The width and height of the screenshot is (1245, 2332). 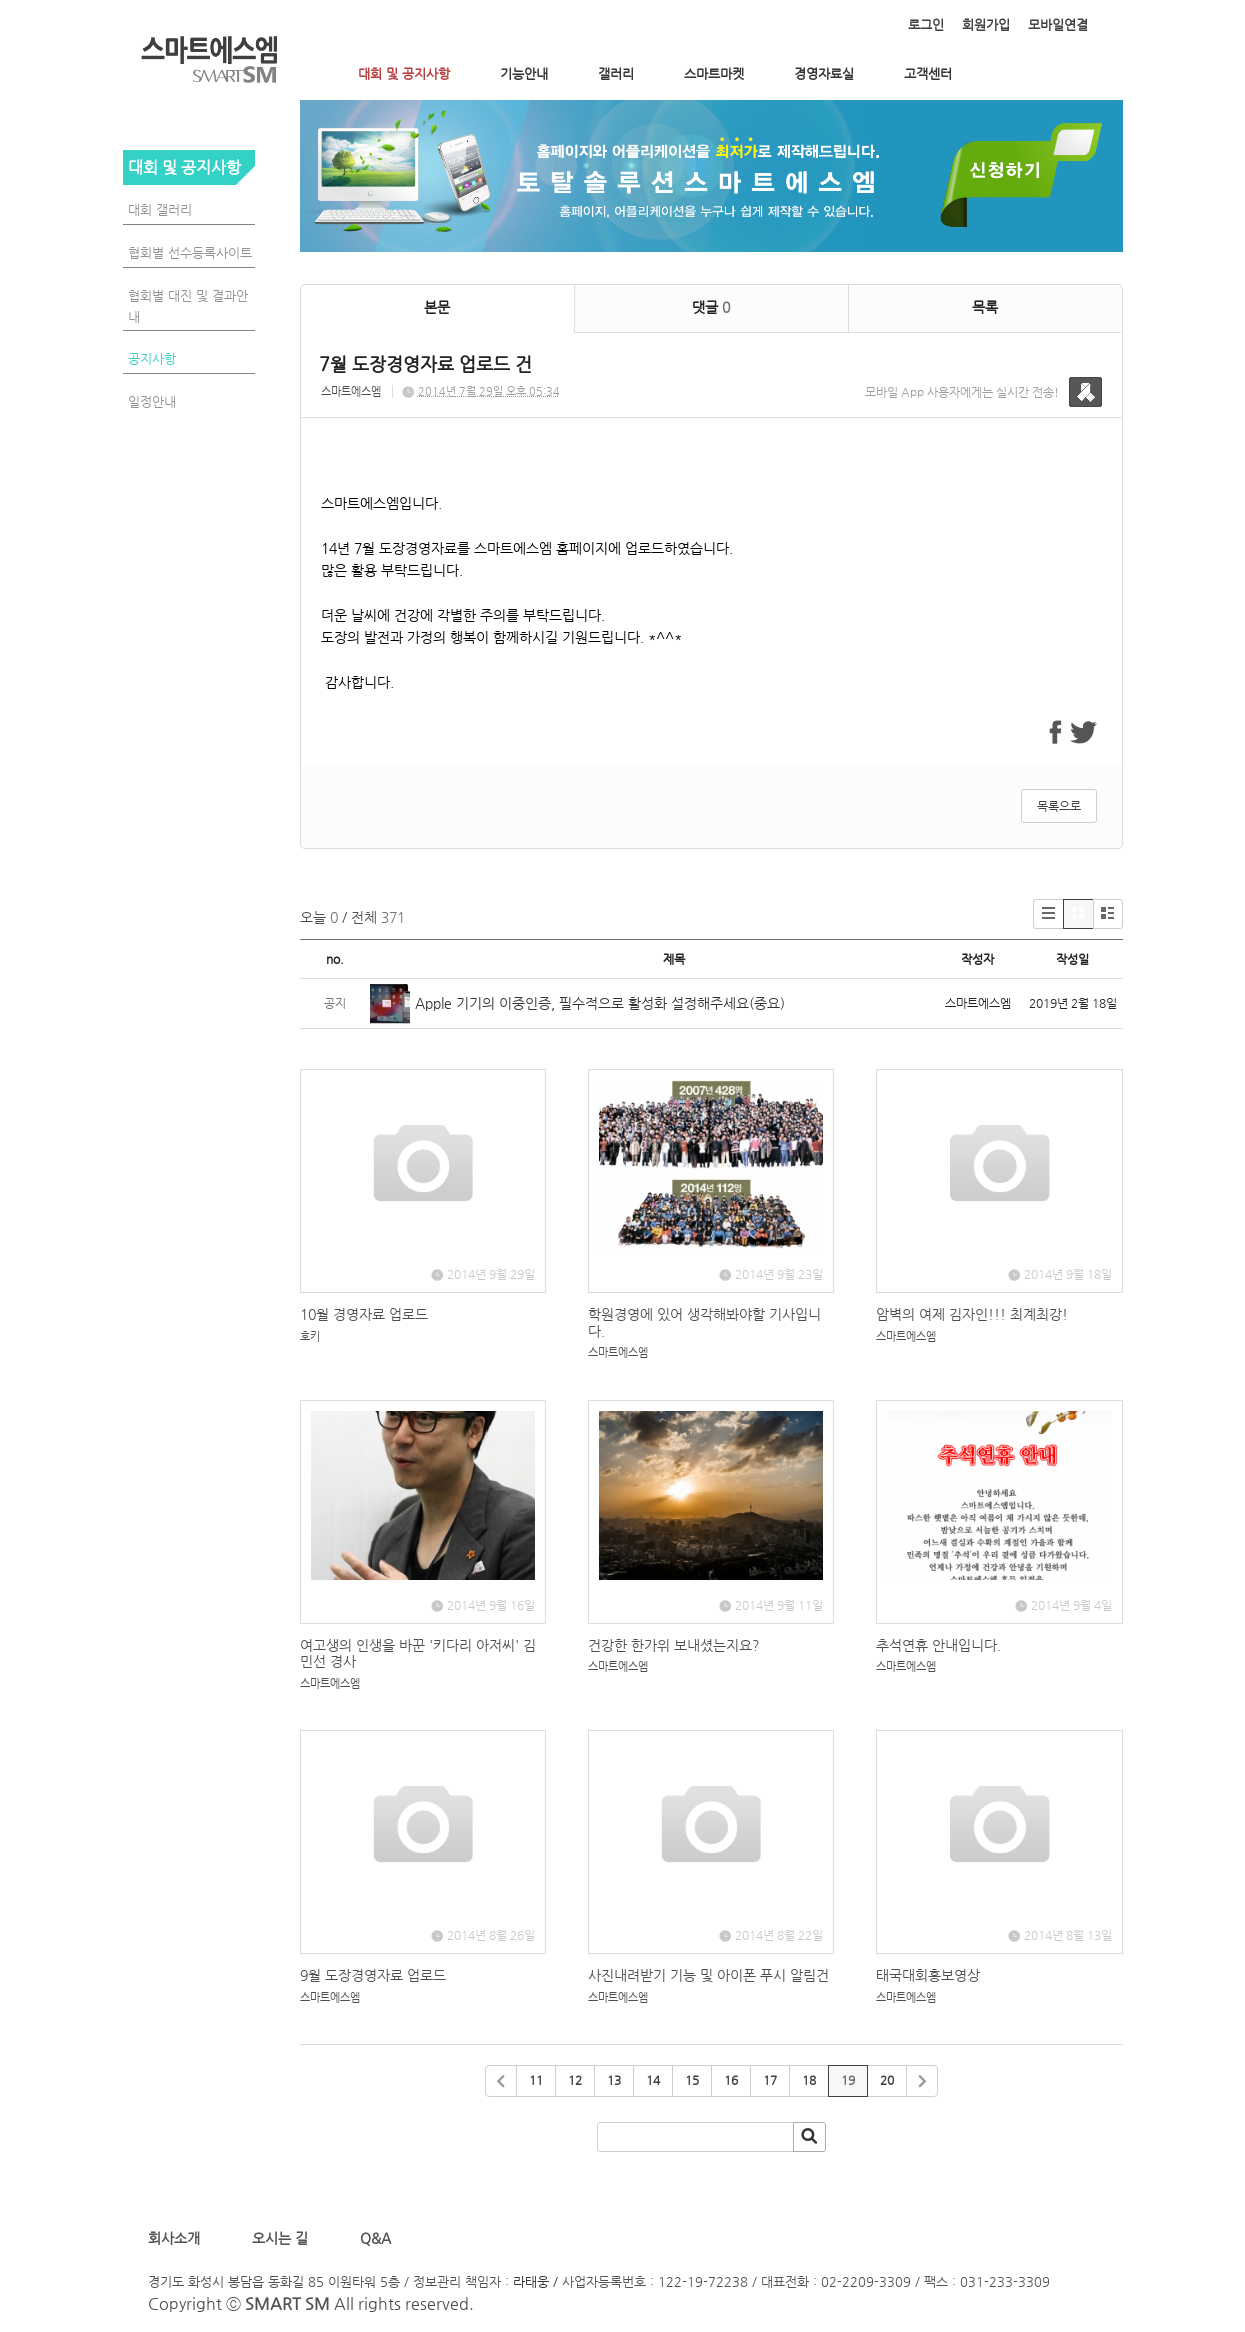 What do you see at coordinates (809, 2080) in the screenshot?
I see `18` at bounding box center [809, 2080].